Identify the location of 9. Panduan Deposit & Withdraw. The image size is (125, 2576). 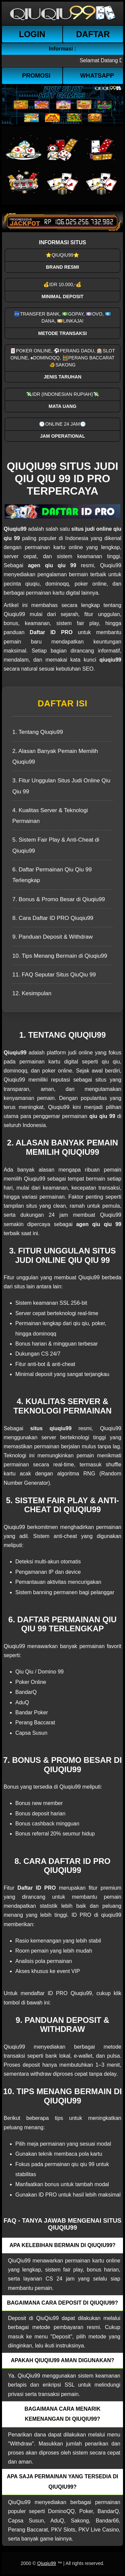
(52, 937).